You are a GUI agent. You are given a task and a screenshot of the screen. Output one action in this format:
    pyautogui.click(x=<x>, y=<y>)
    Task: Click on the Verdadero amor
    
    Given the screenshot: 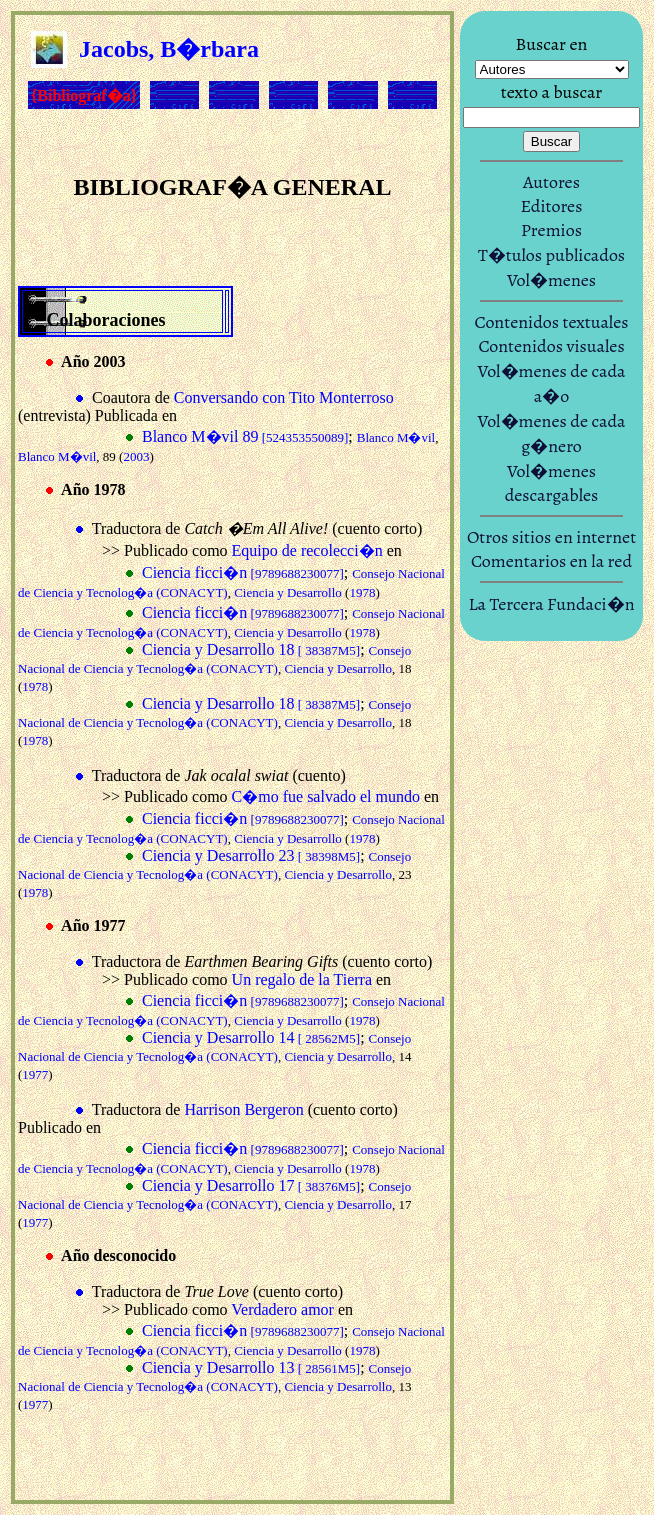 What is the action you would take?
    pyautogui.click(x=282, y=1309)
    